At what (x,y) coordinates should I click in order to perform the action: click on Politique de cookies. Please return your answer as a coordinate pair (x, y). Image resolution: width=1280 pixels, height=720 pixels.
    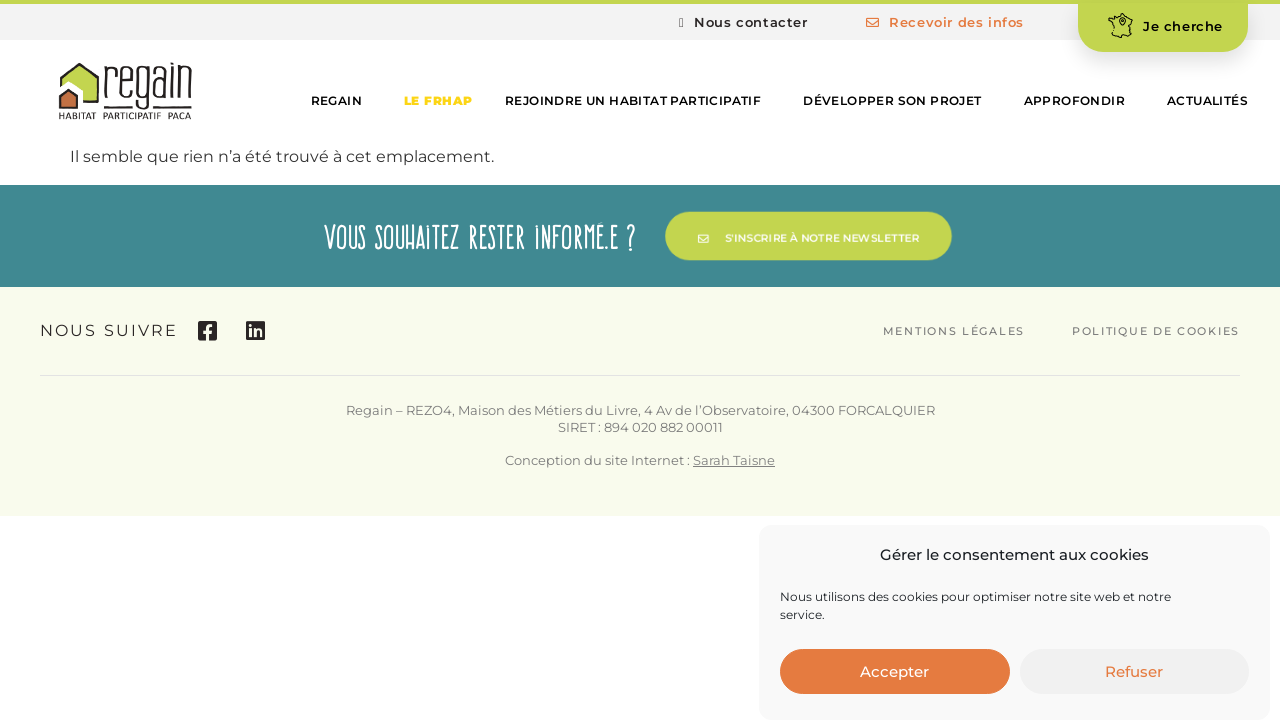
    Looking at the image, I should click on (1156, 331).